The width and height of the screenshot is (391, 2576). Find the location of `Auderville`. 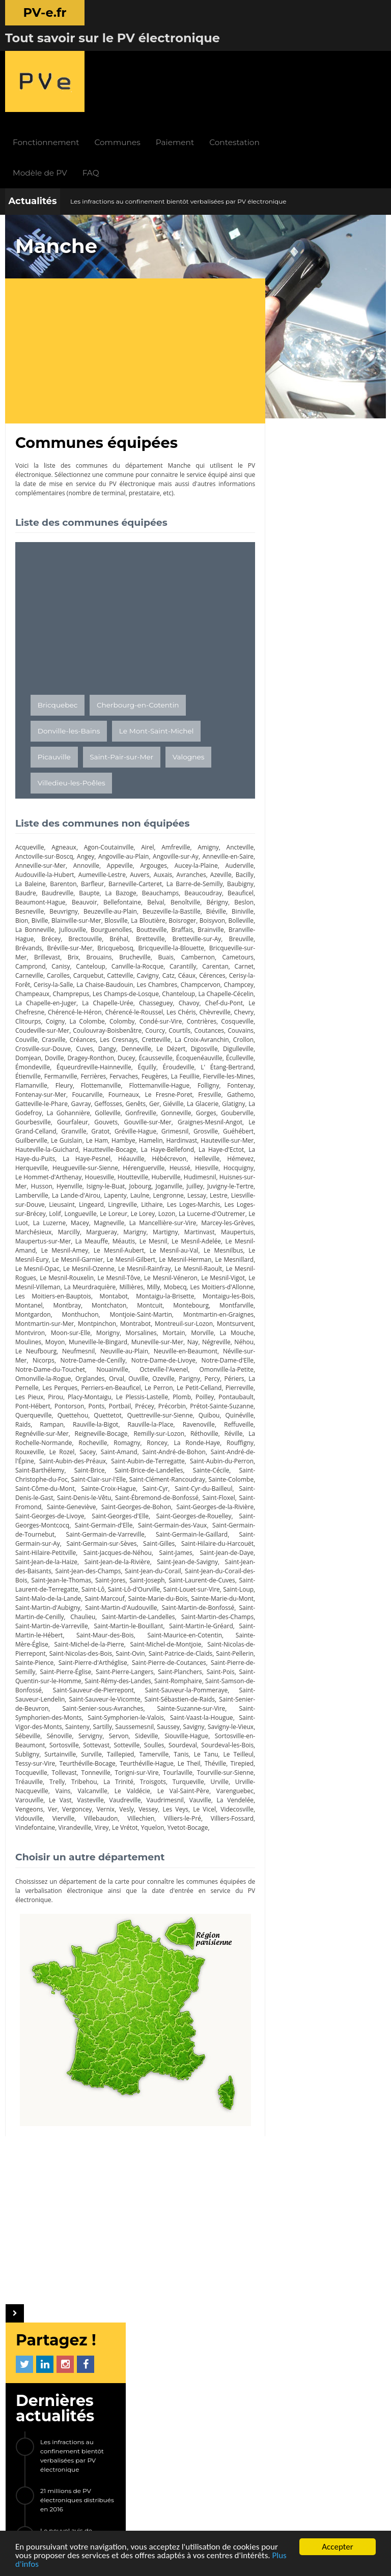

Auderville is located at coordinates (29, 788).